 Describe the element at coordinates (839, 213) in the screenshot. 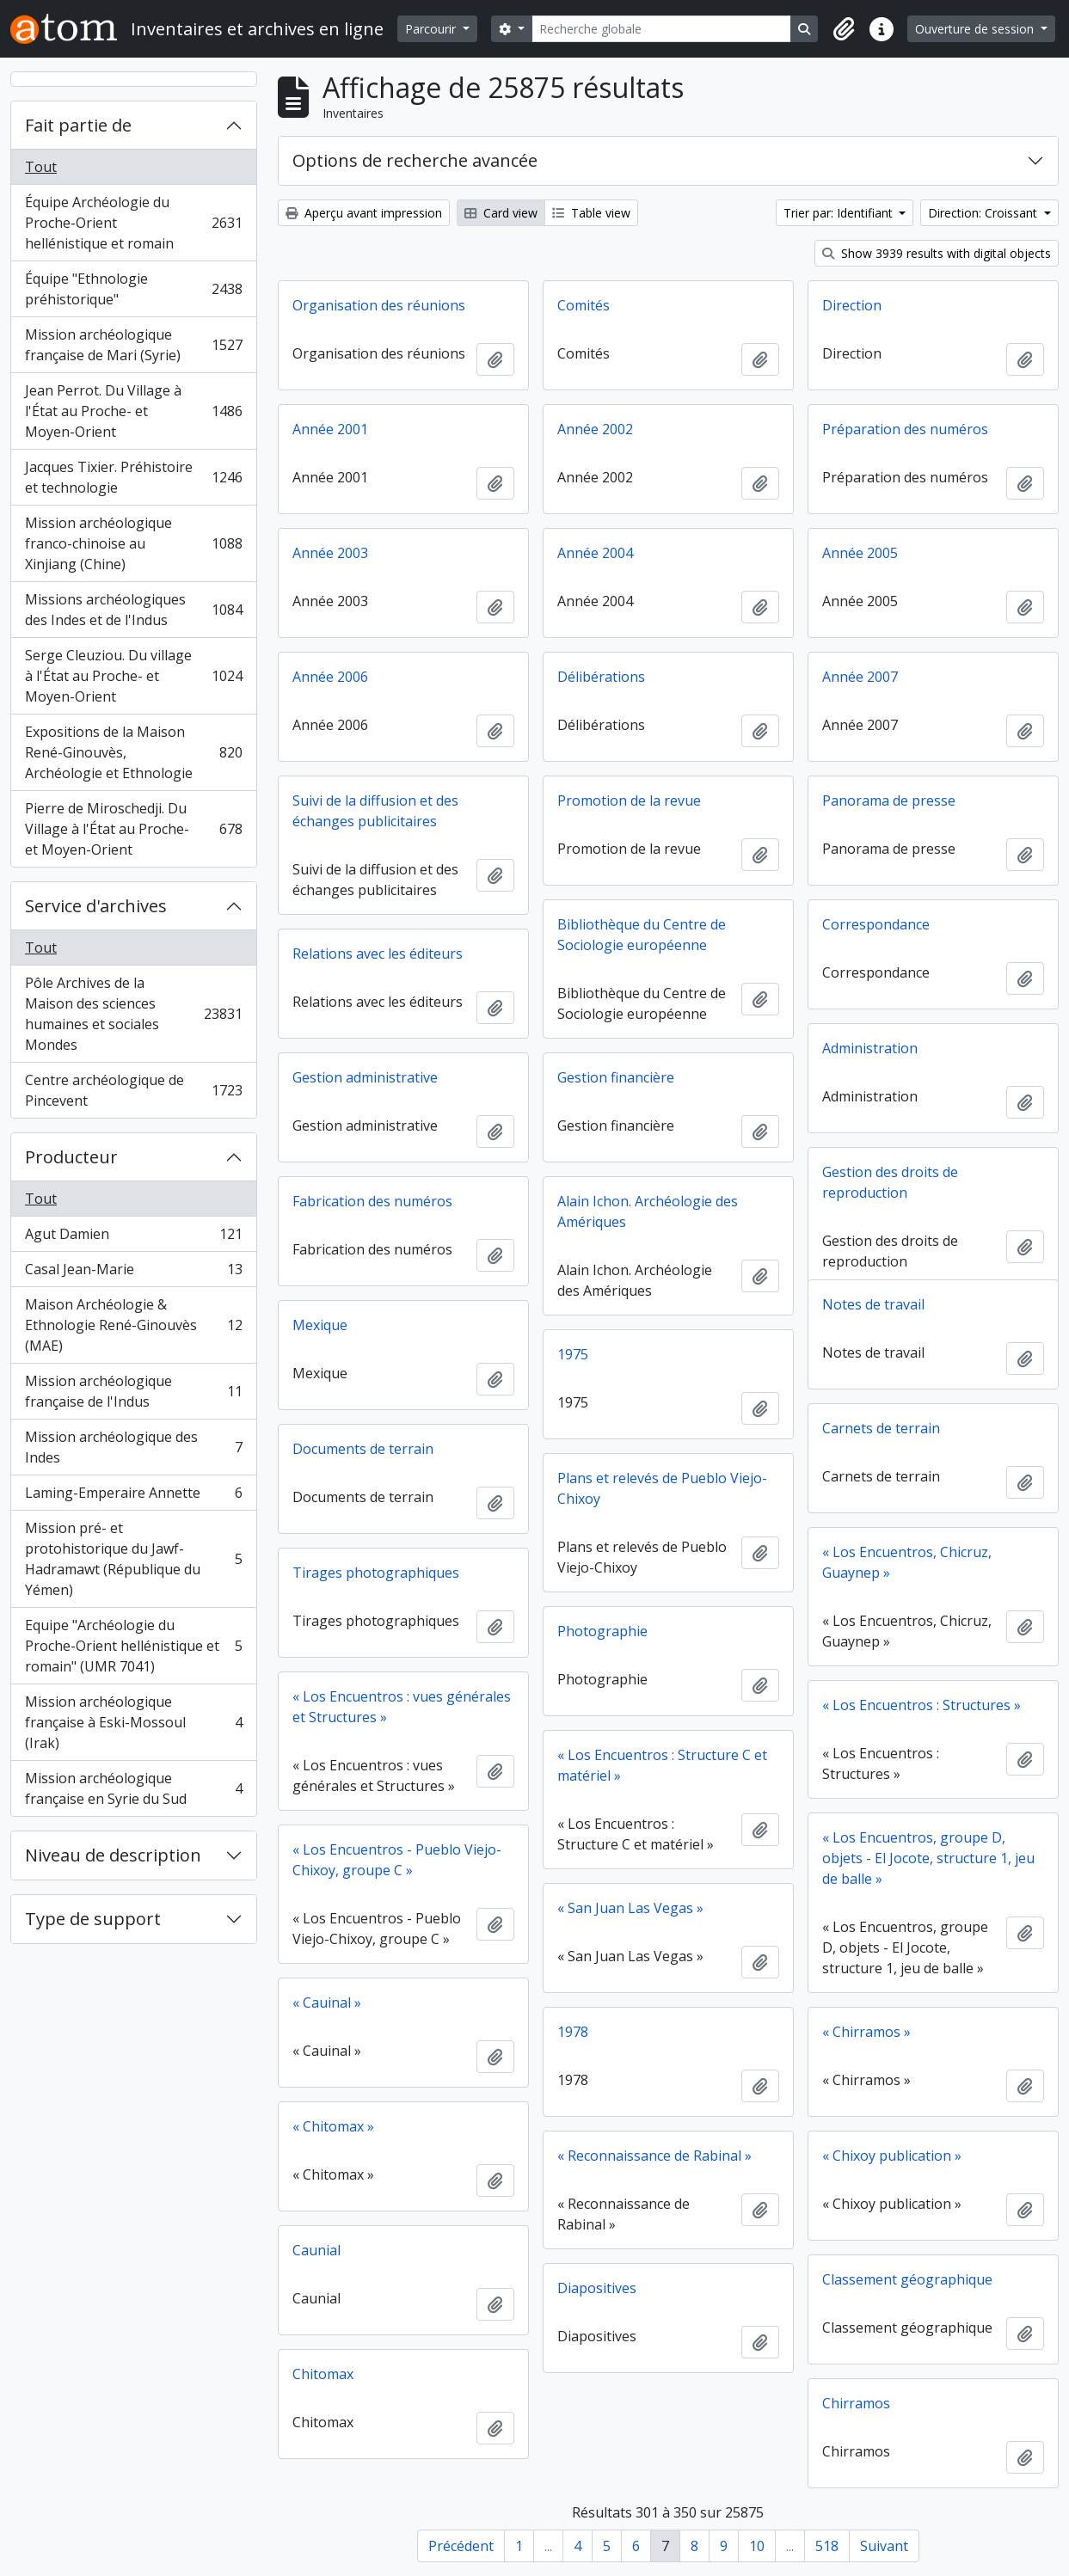

I see `Trier par: Identifiant` at that location.